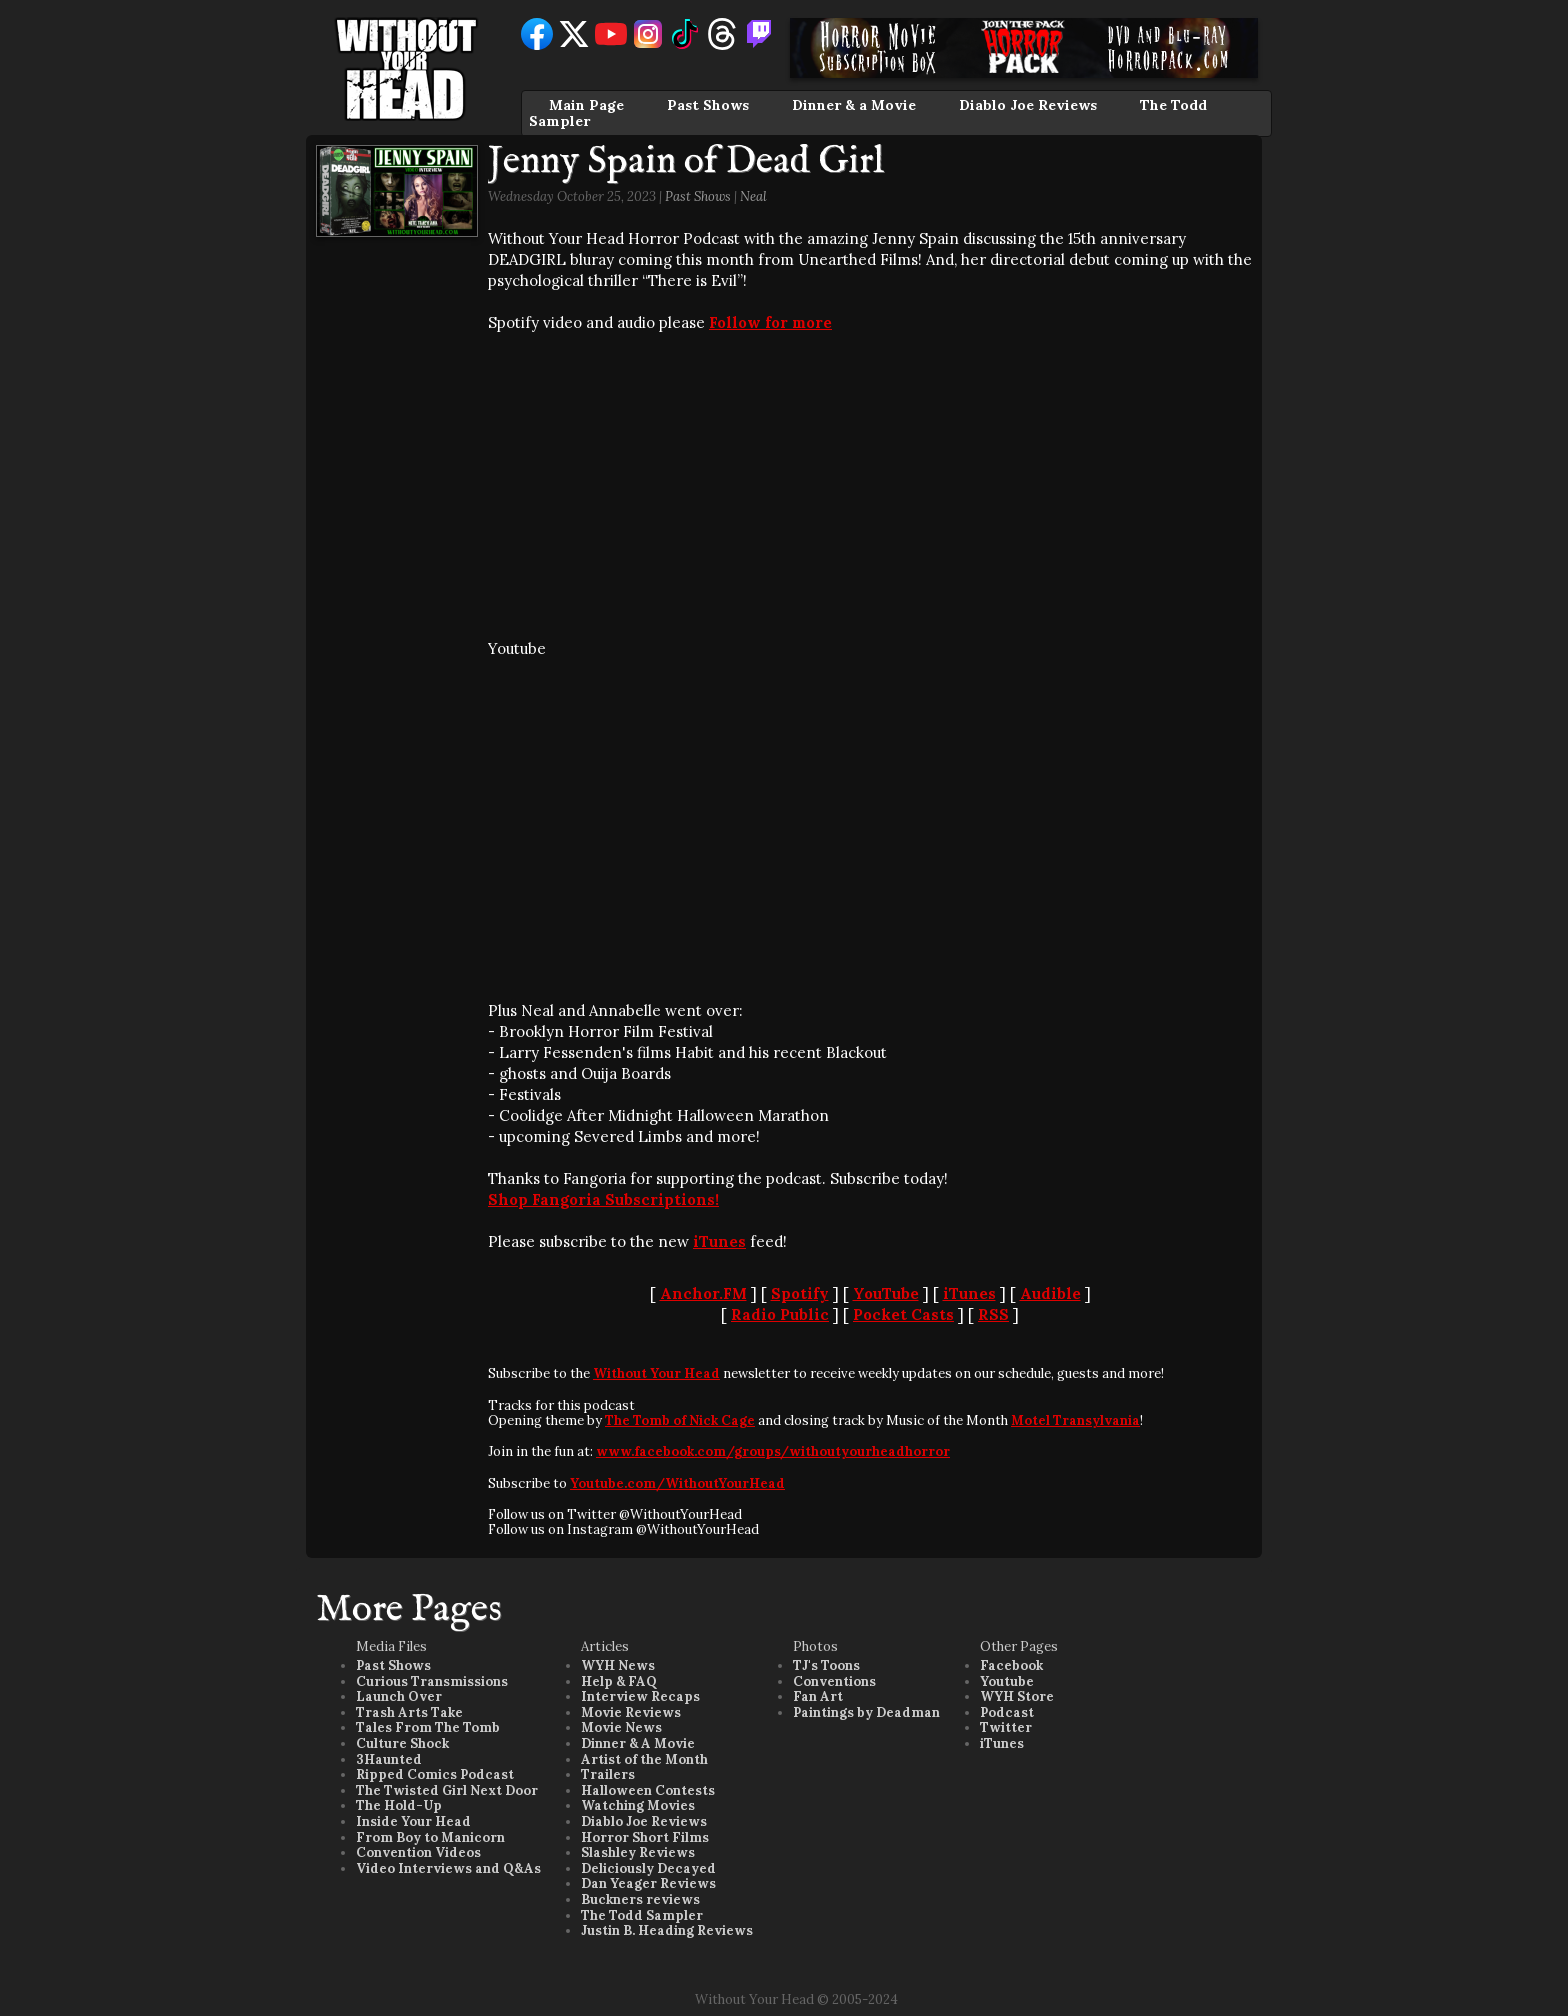 This screenshot has height=2016, width=1568. Describe the element at coordinates (993, 1314) in the screenshot. I see `RSS` at that location.